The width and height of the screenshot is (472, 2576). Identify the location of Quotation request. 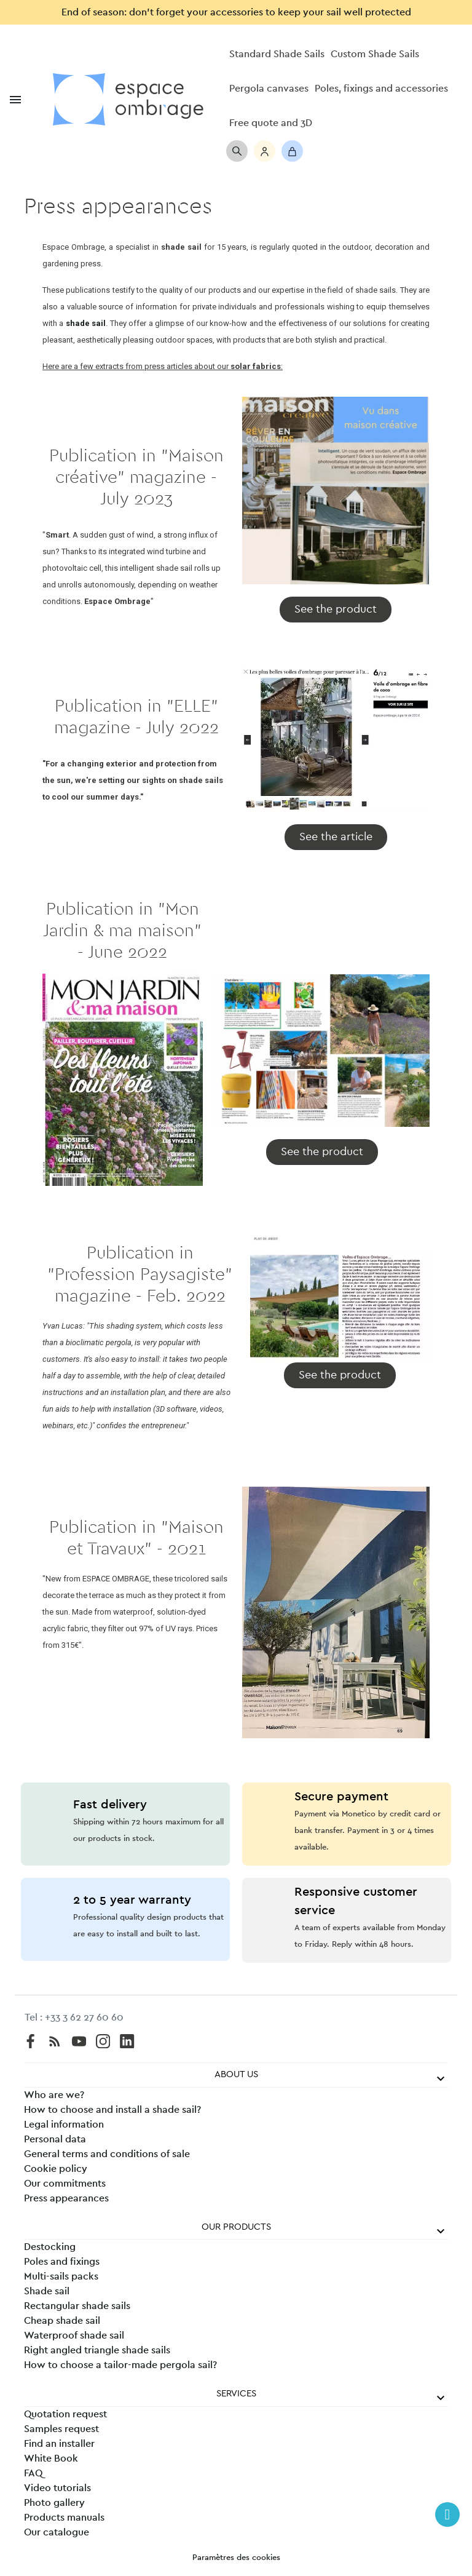
(65, 2414).